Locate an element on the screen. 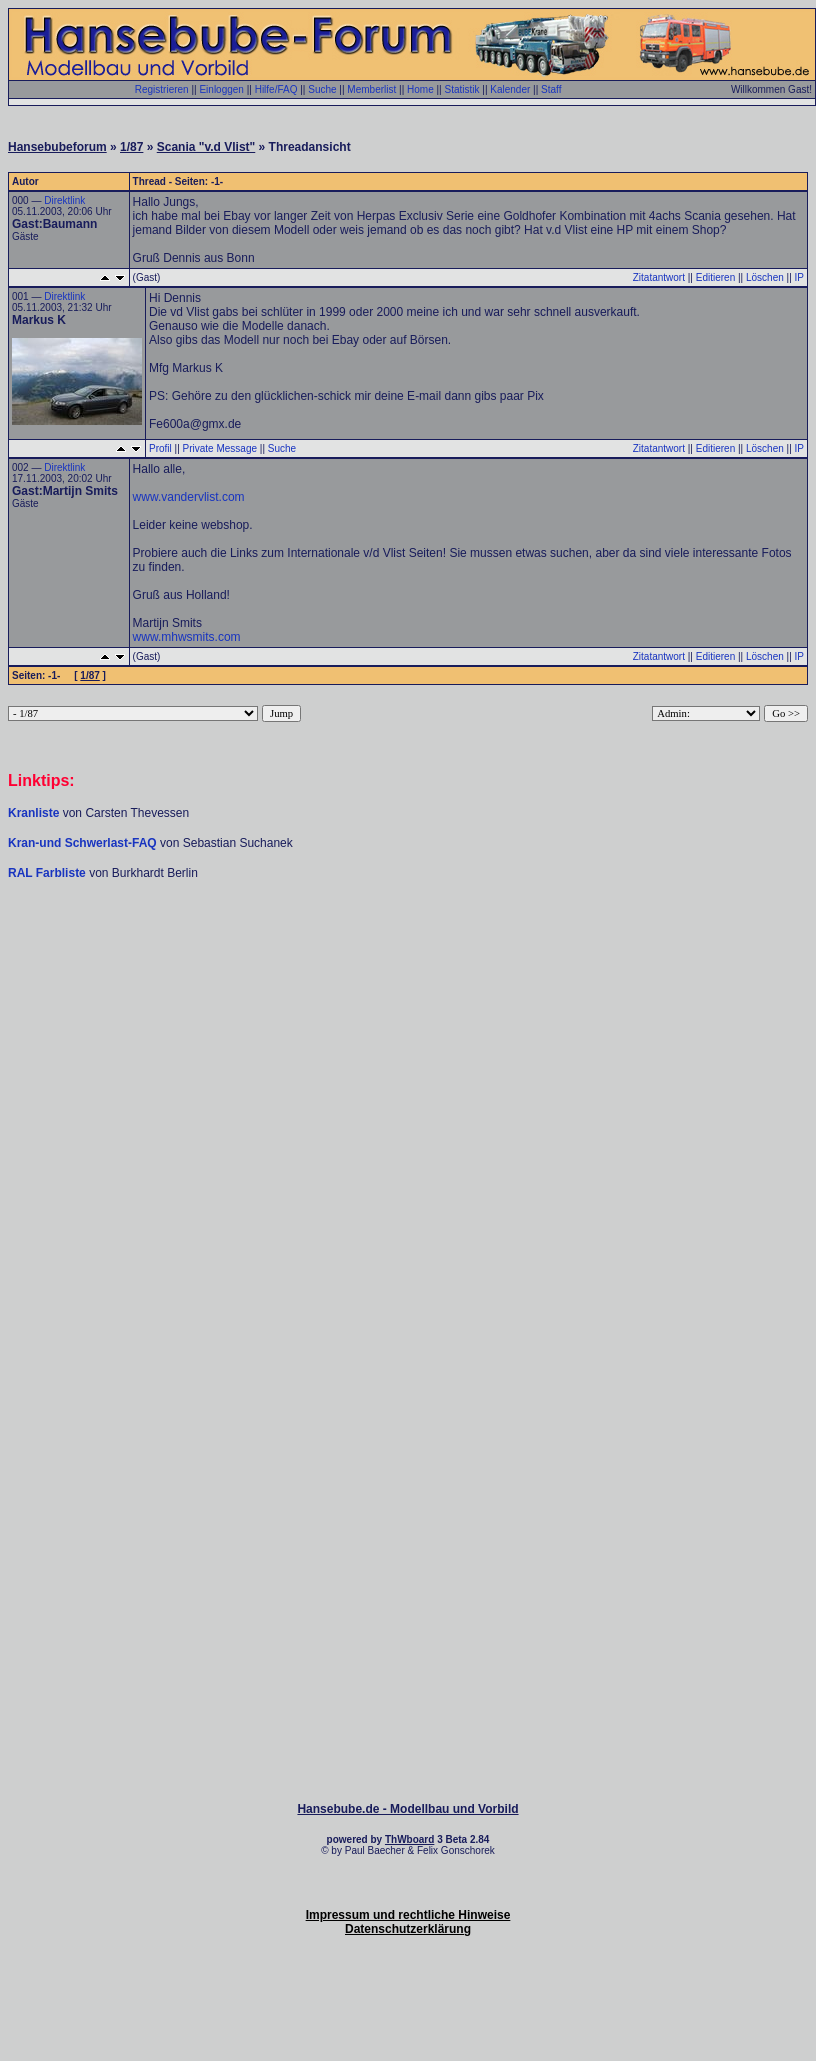  Hansebube.de - Modellbau und Vorbild is located at coordinates (407, 1809).